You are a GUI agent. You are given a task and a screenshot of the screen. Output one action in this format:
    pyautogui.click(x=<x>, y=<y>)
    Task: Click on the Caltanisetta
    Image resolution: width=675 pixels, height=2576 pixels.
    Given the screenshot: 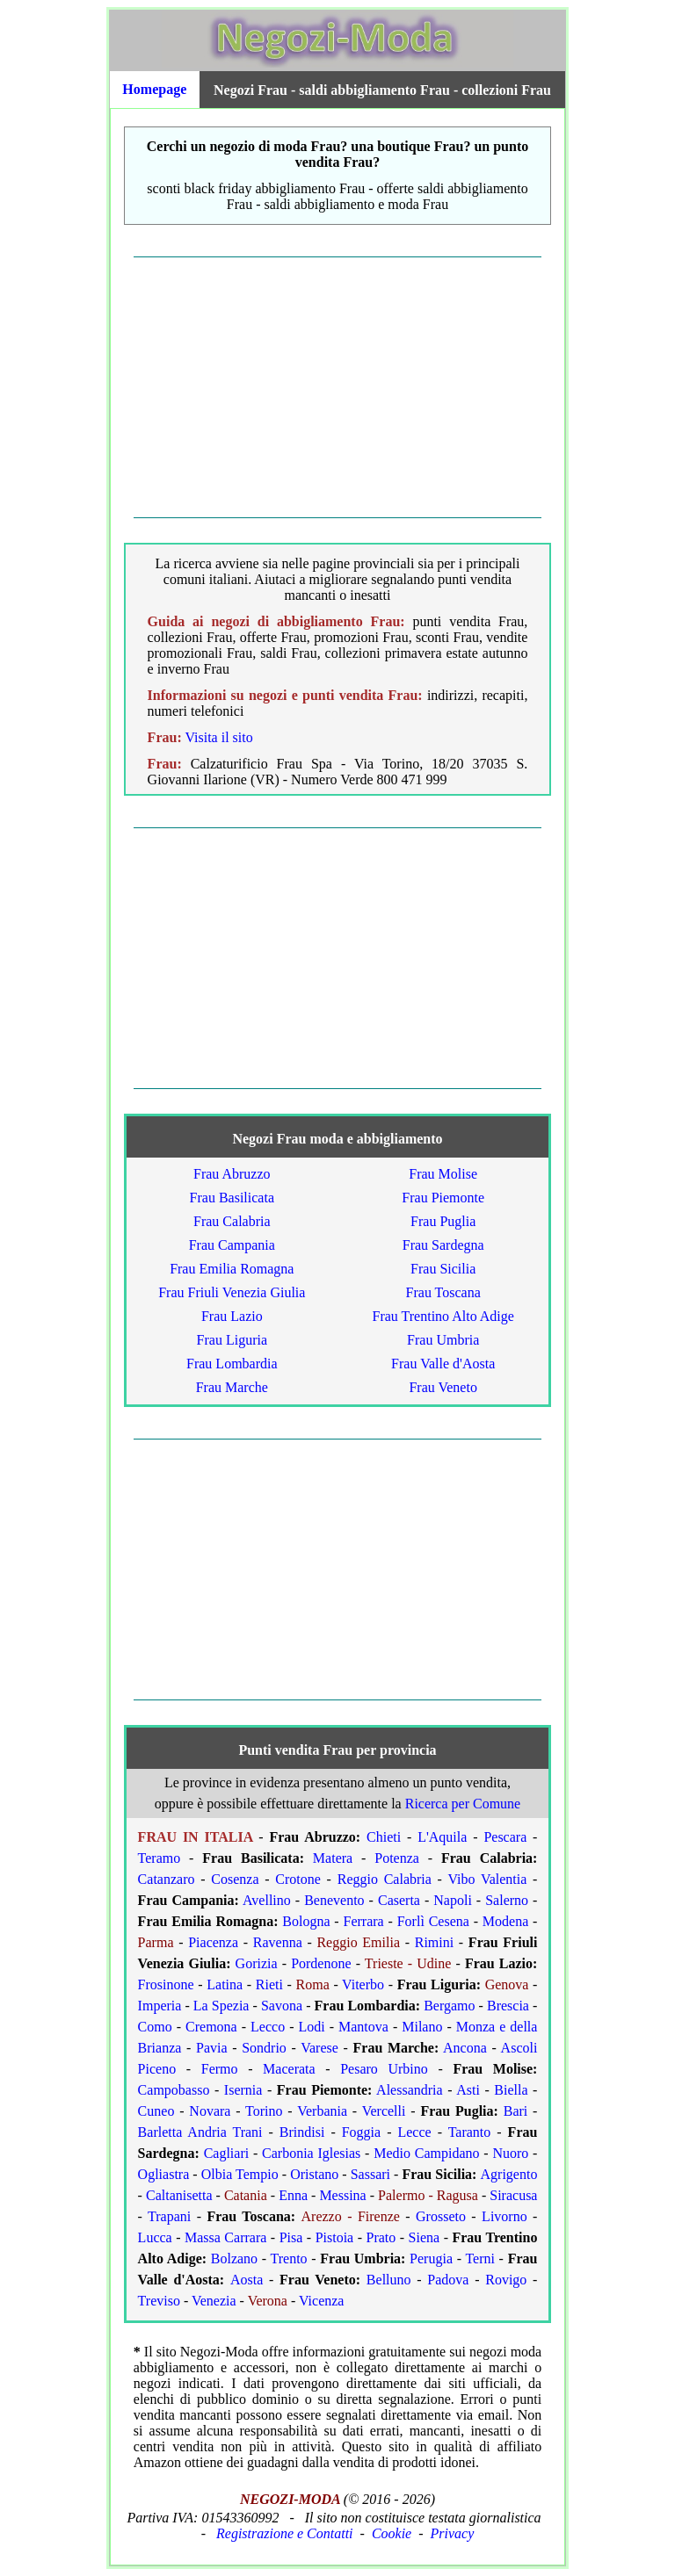 What is the action you would take?
    pyautogui.click(x=179, y=2195)
    